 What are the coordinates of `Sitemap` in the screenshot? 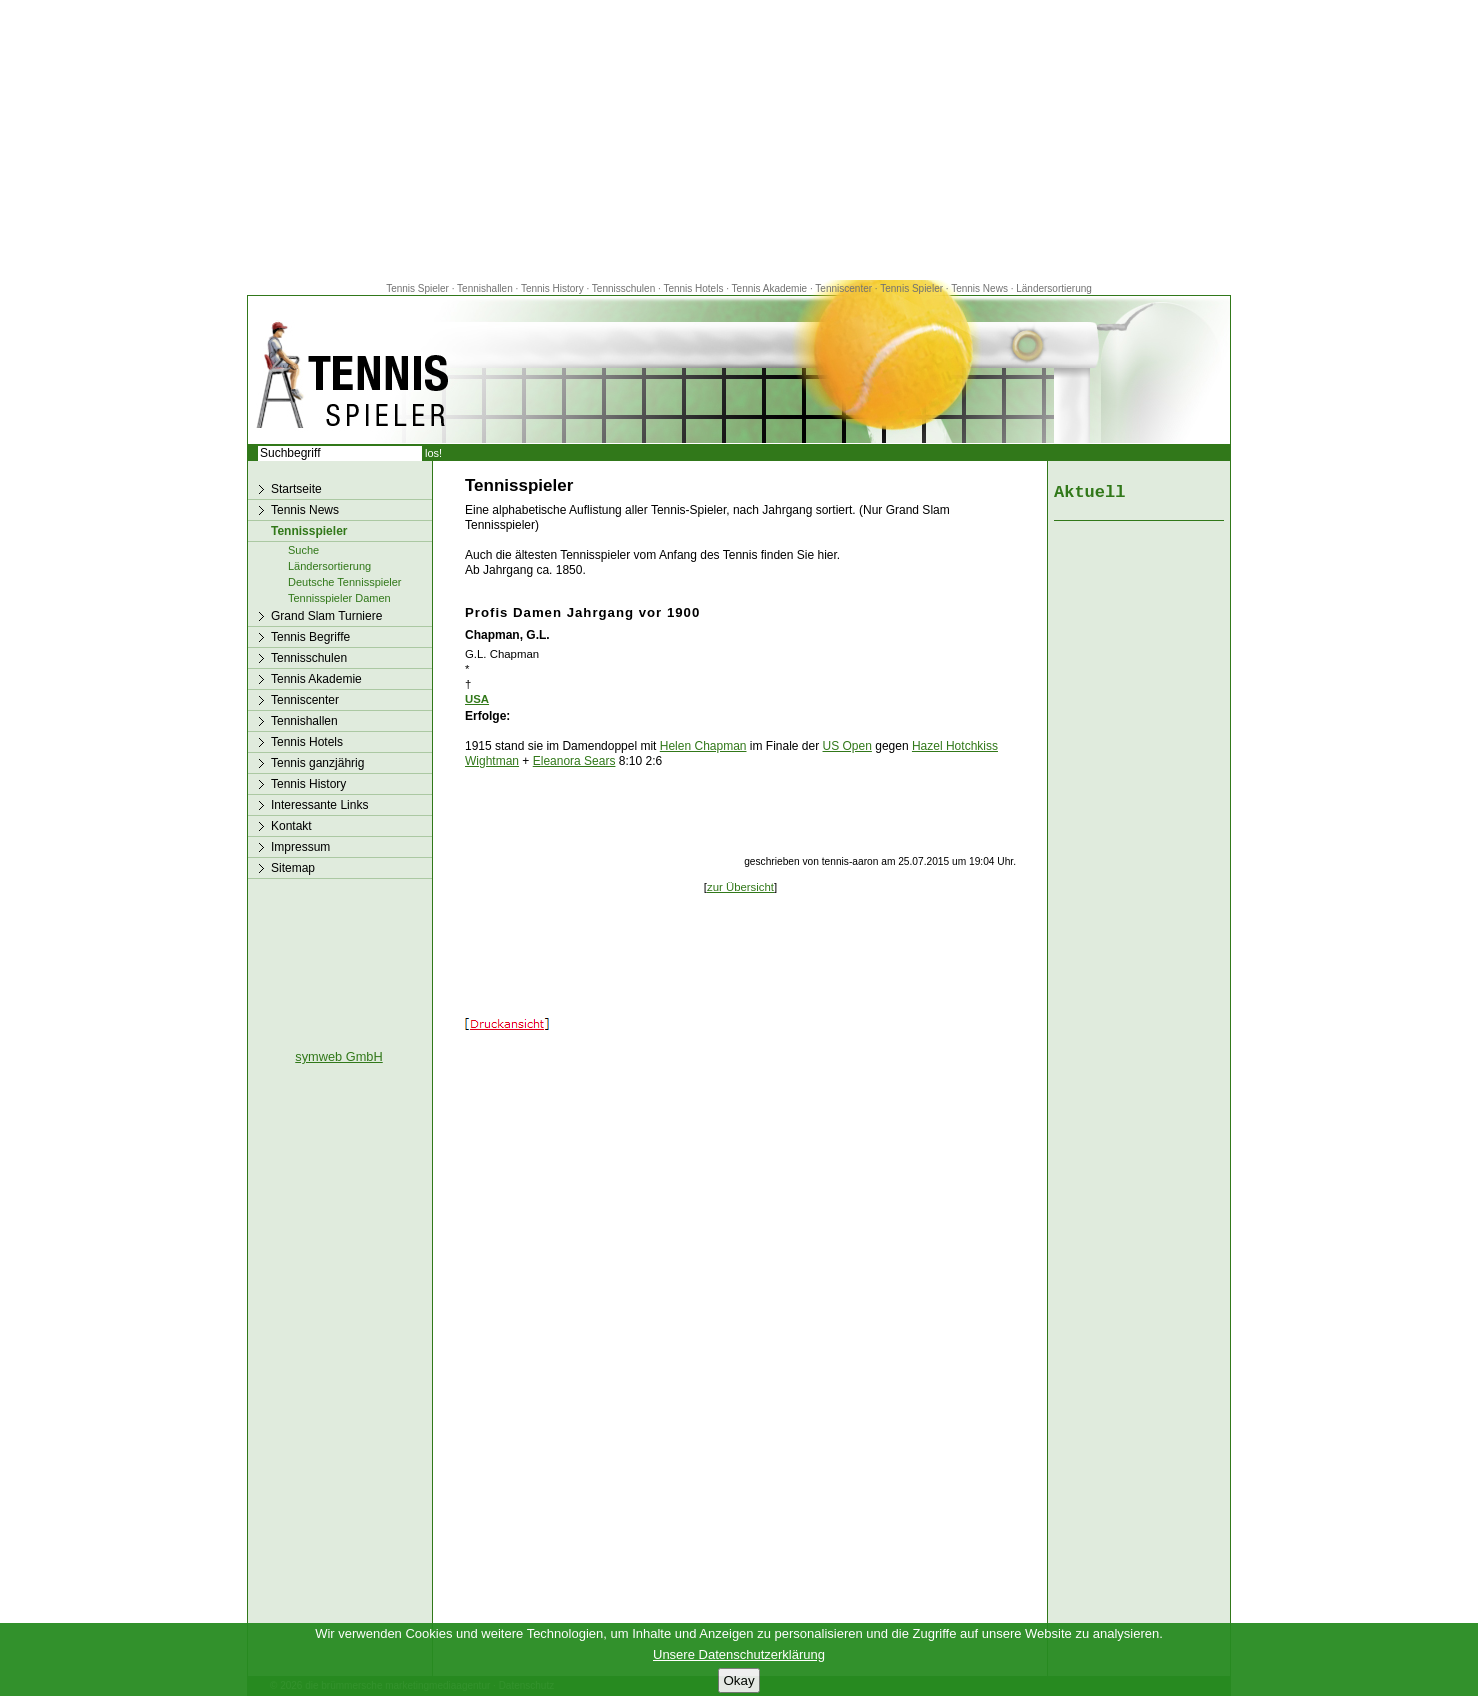 It's located at (293, 868).